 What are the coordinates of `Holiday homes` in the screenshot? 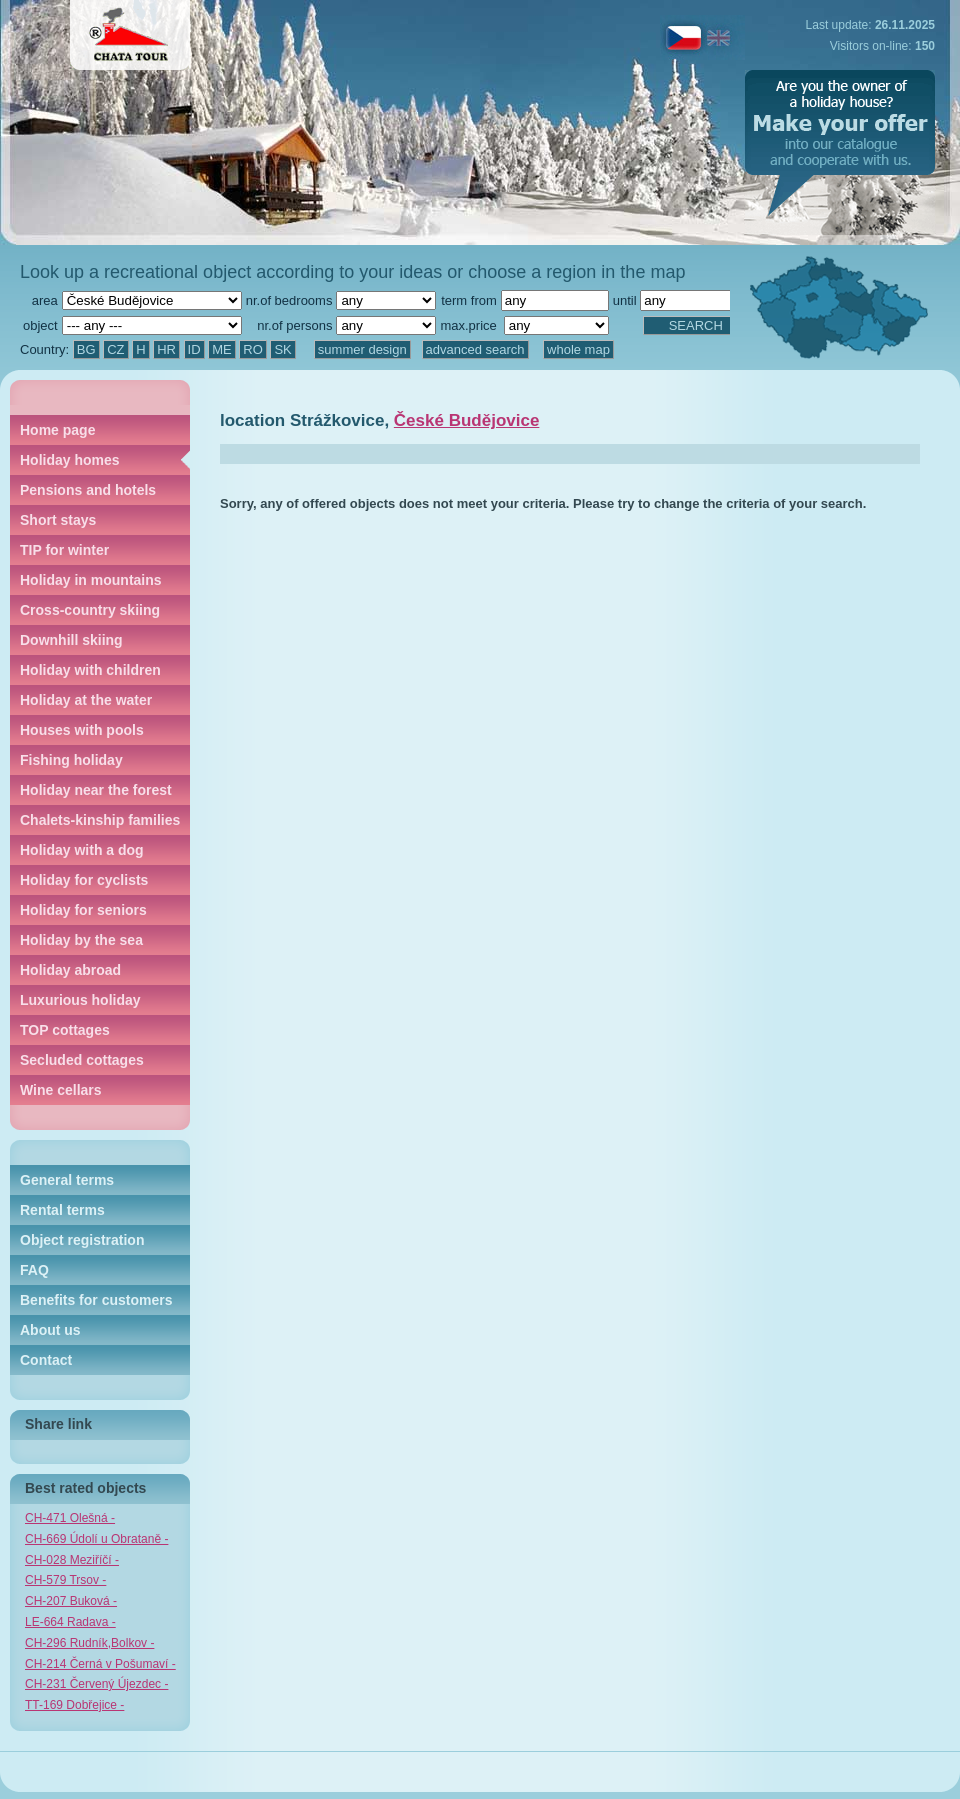 It's located at (70, 460).